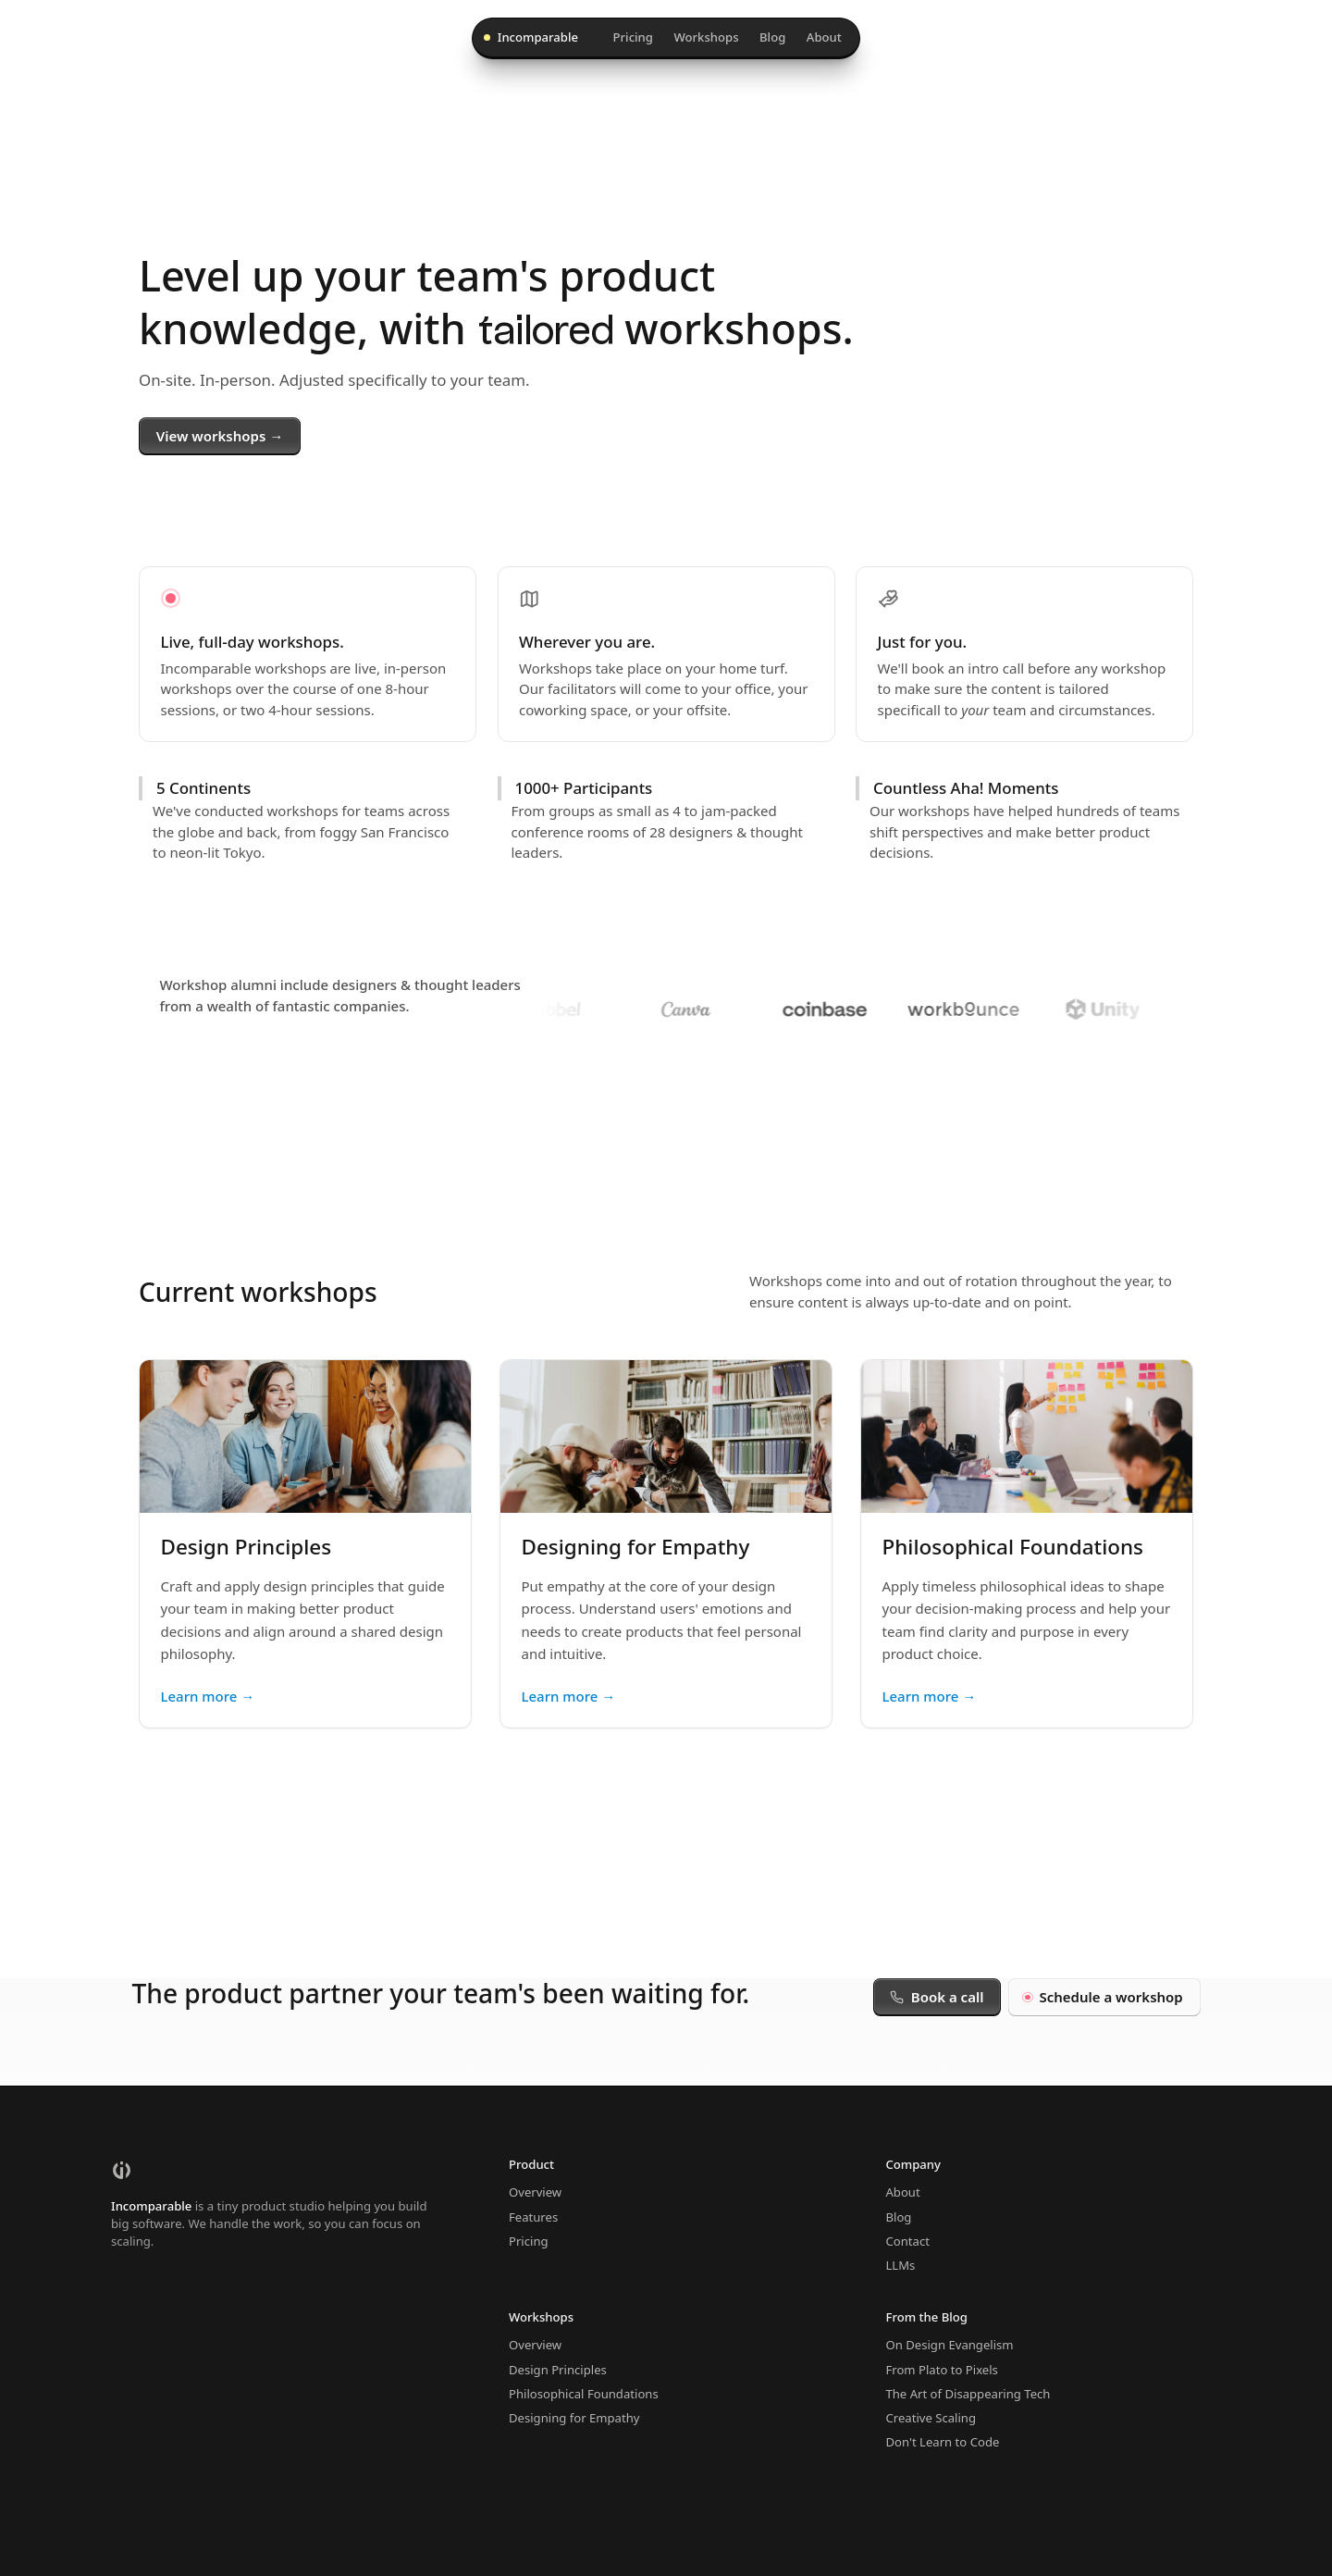 This screenshot has height=2576, width=1332. Describe the element at coordinates (907, 2241) in the screenshot. I see `Contact` at that location.